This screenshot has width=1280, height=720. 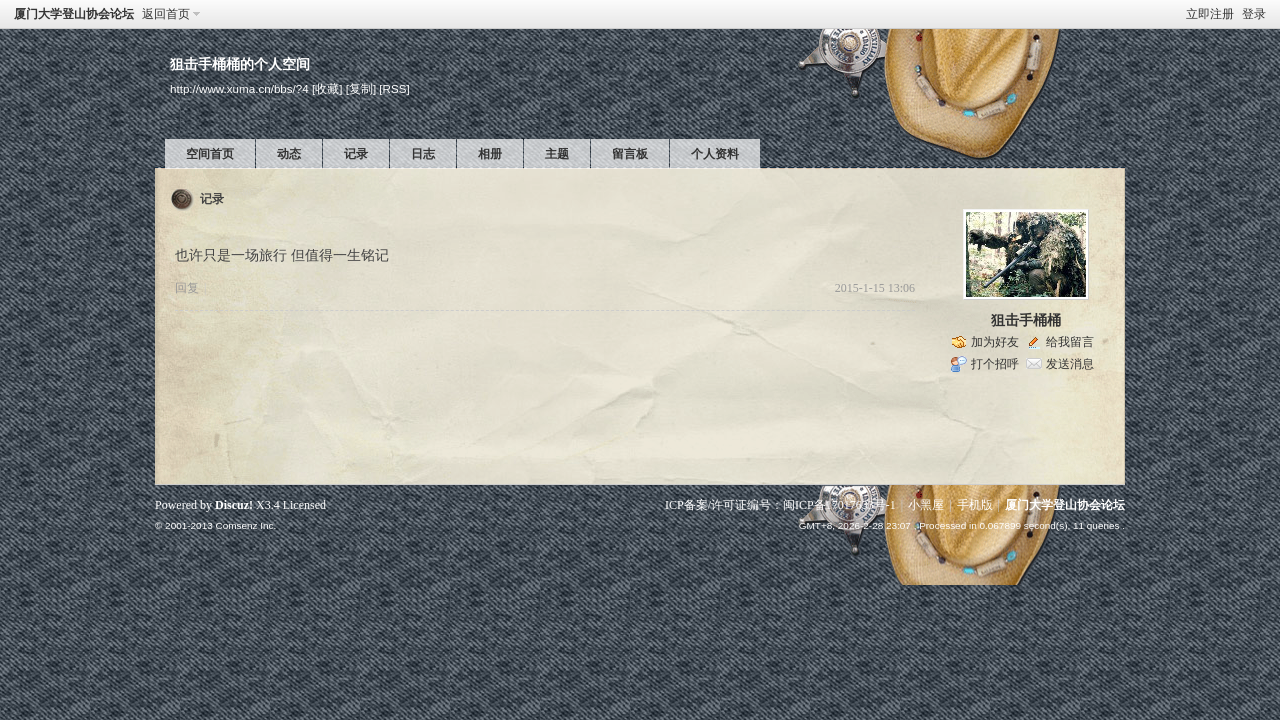 I want to click on 登录, so click(x=1254, y=14).